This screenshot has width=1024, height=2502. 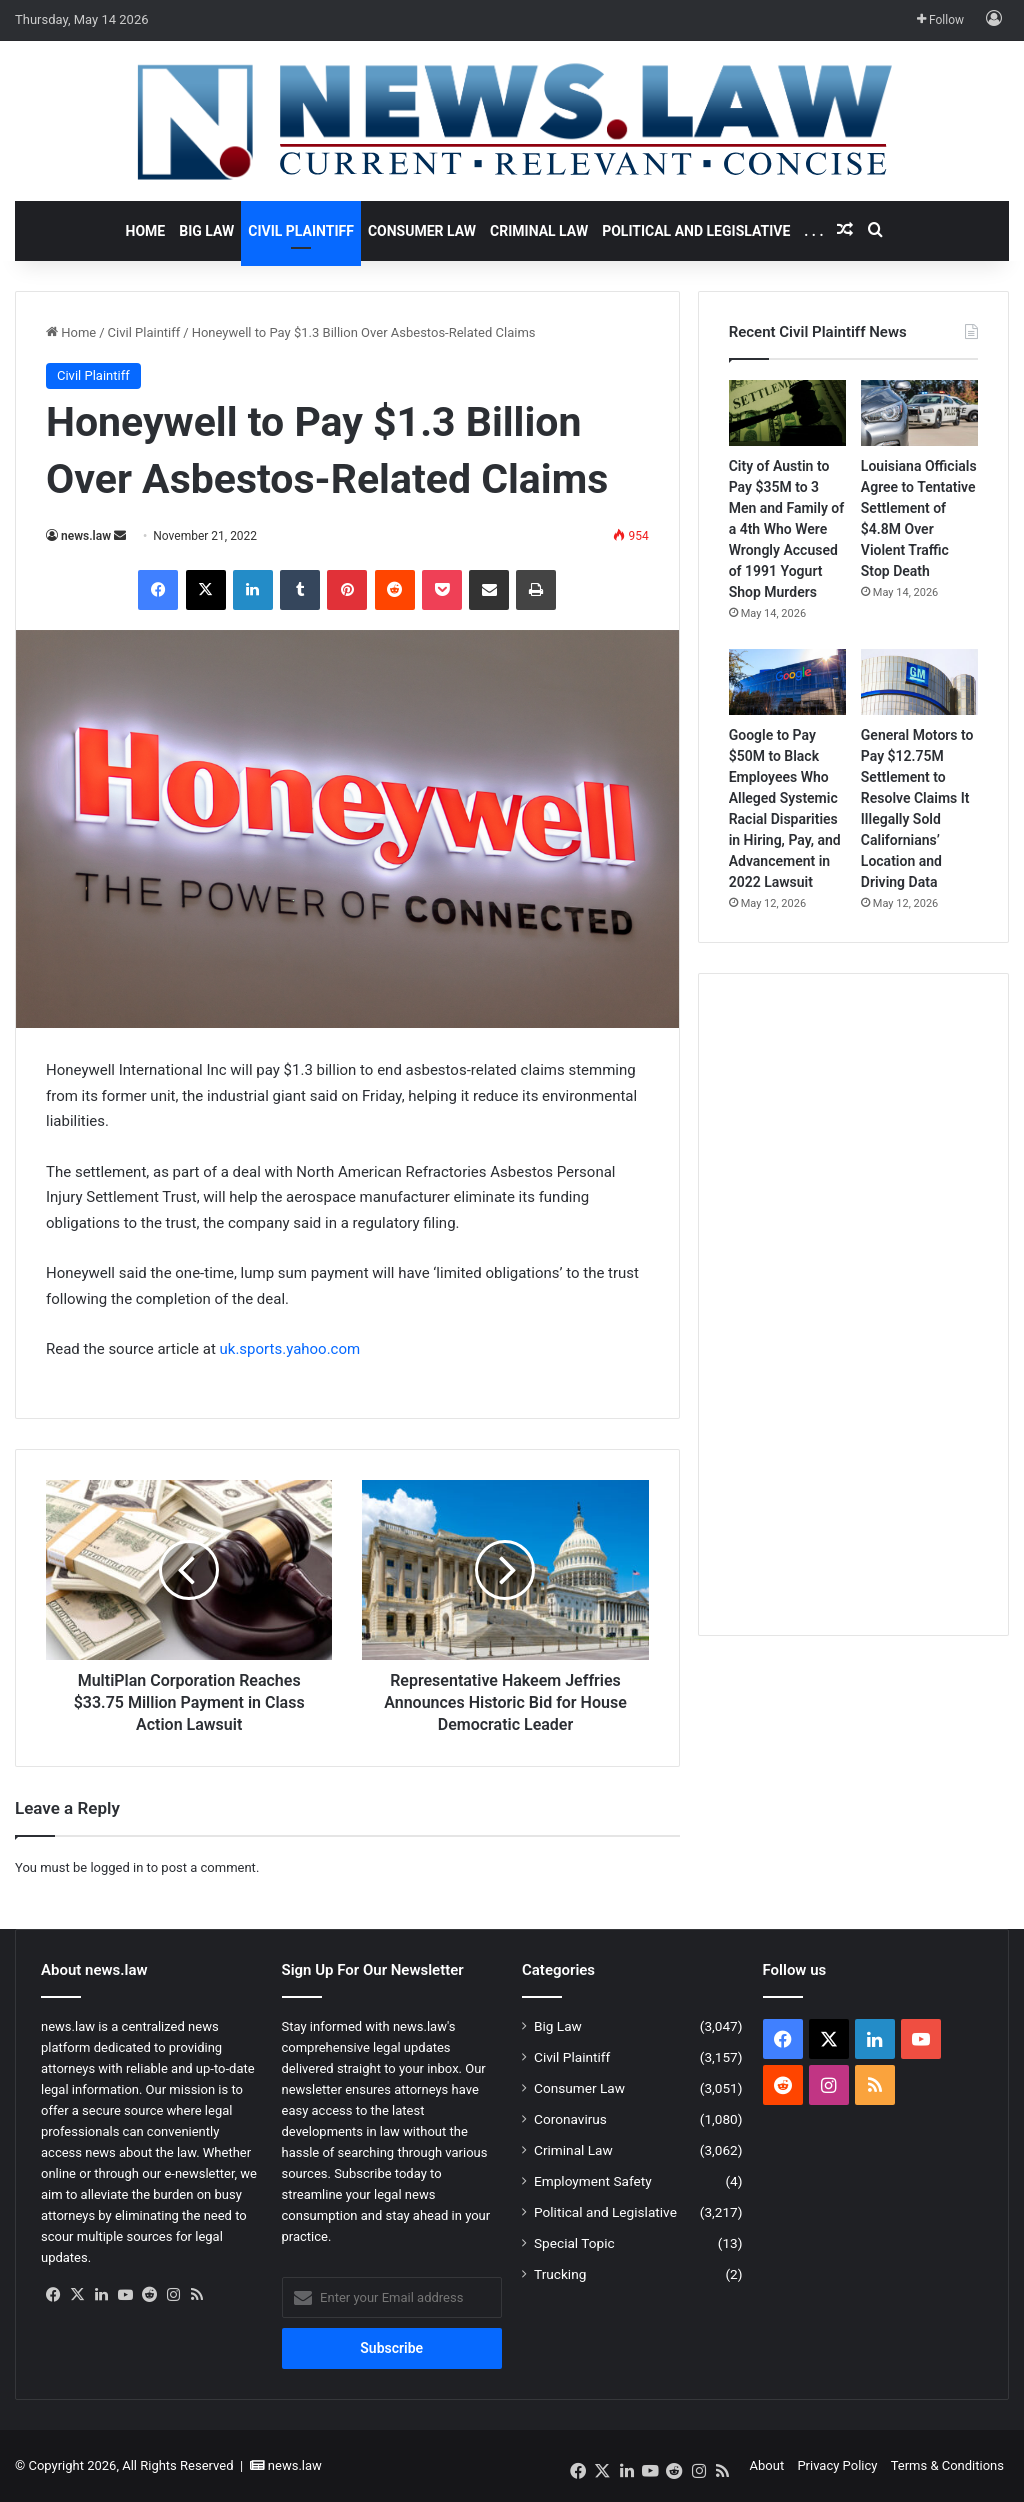 I want to click on Criminal Law, so click(x=539, y=231).